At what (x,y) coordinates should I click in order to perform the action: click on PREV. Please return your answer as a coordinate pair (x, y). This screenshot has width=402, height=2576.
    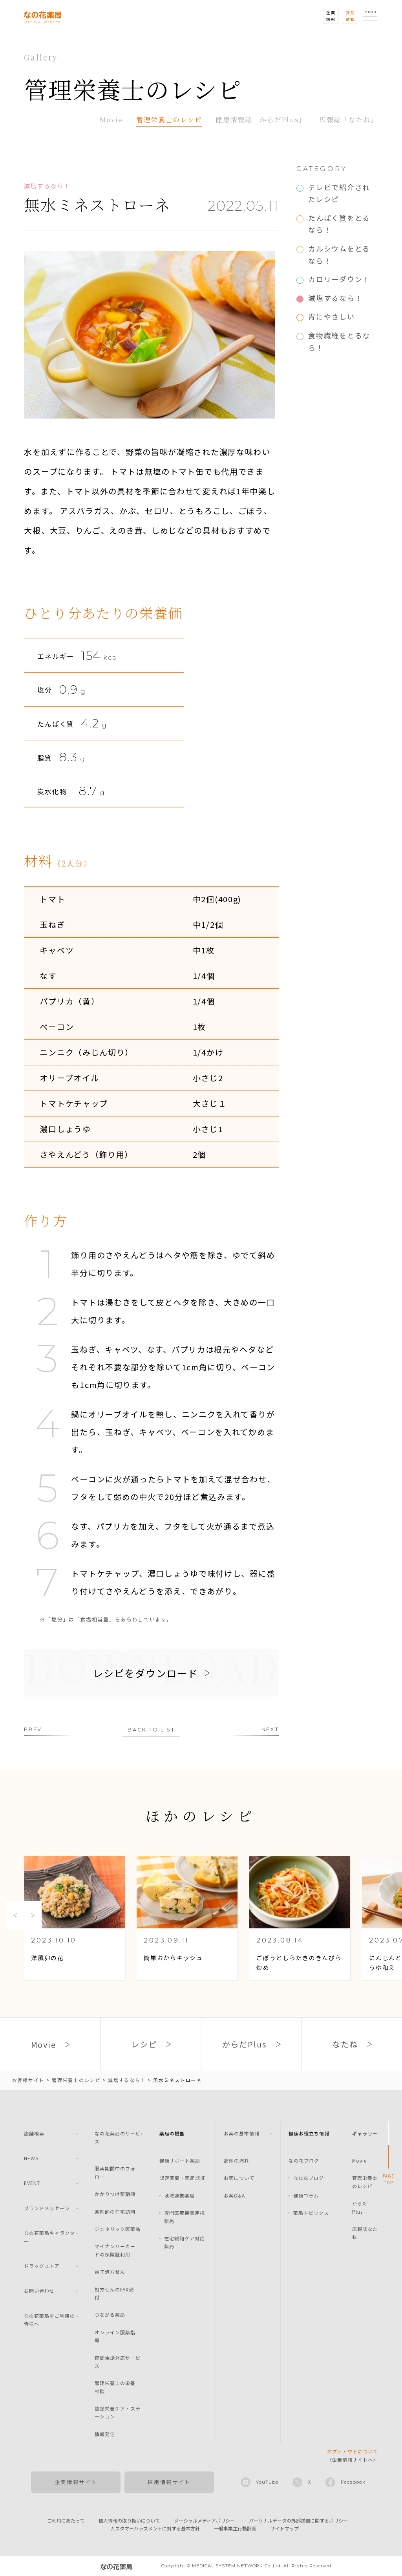
    Looking at the image, I should click on (33, 1729).